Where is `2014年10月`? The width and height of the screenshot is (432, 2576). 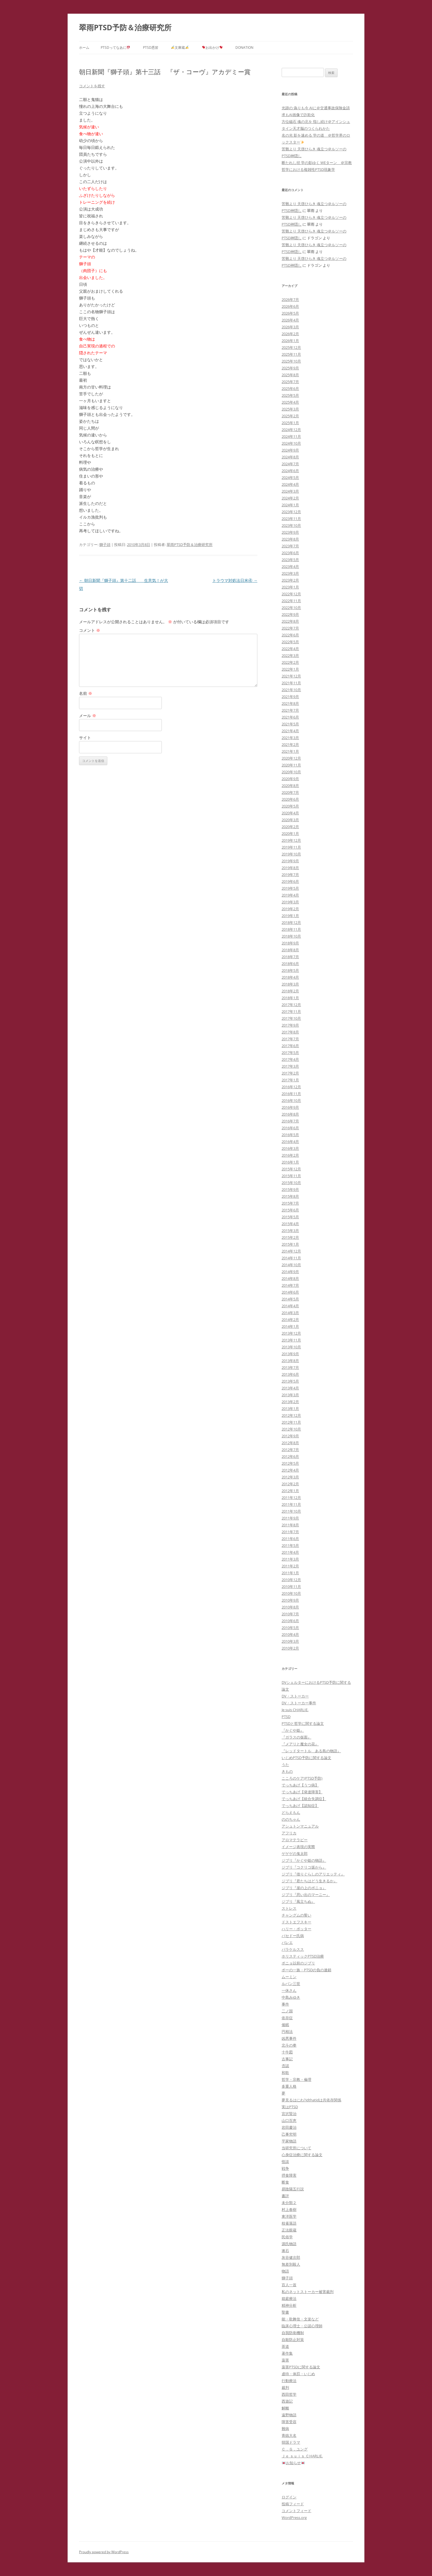 2014年10月 is located at coordinates (291, 1264).